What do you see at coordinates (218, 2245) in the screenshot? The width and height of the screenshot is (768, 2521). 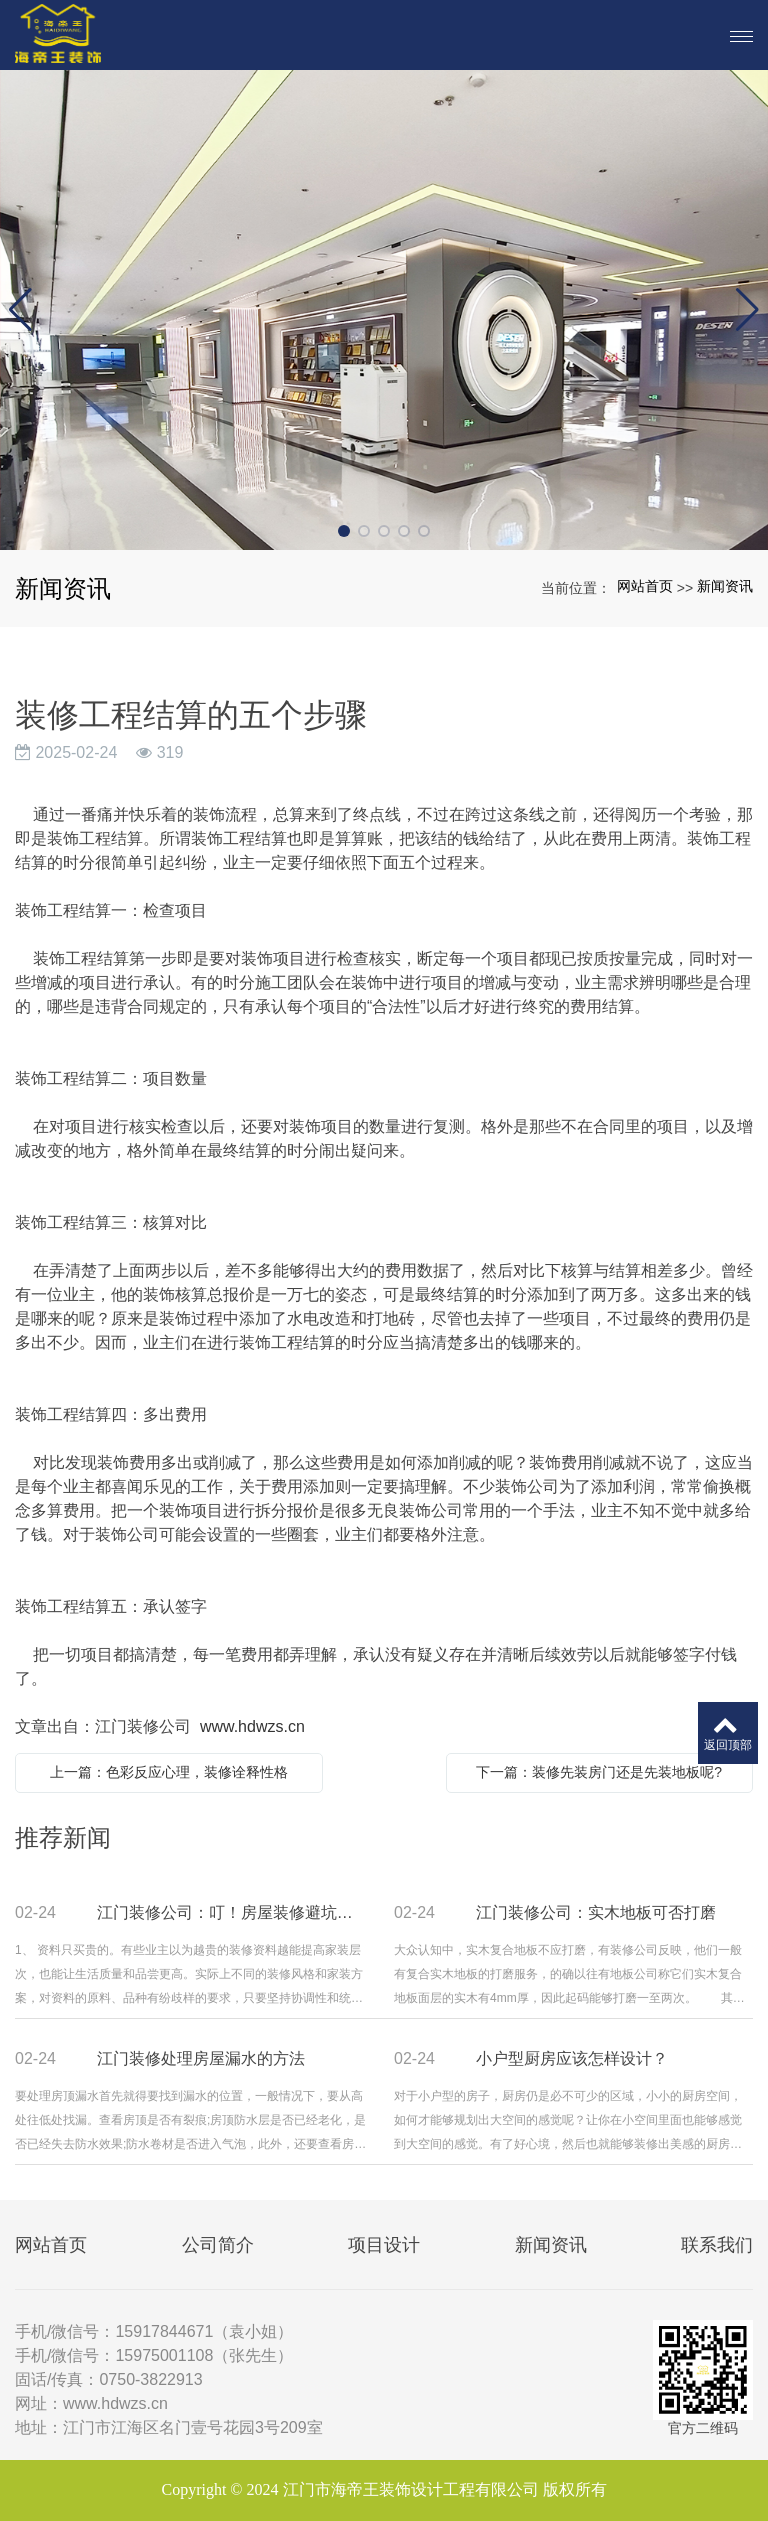 I see `公司简介` at bounding box center [218, 2245].